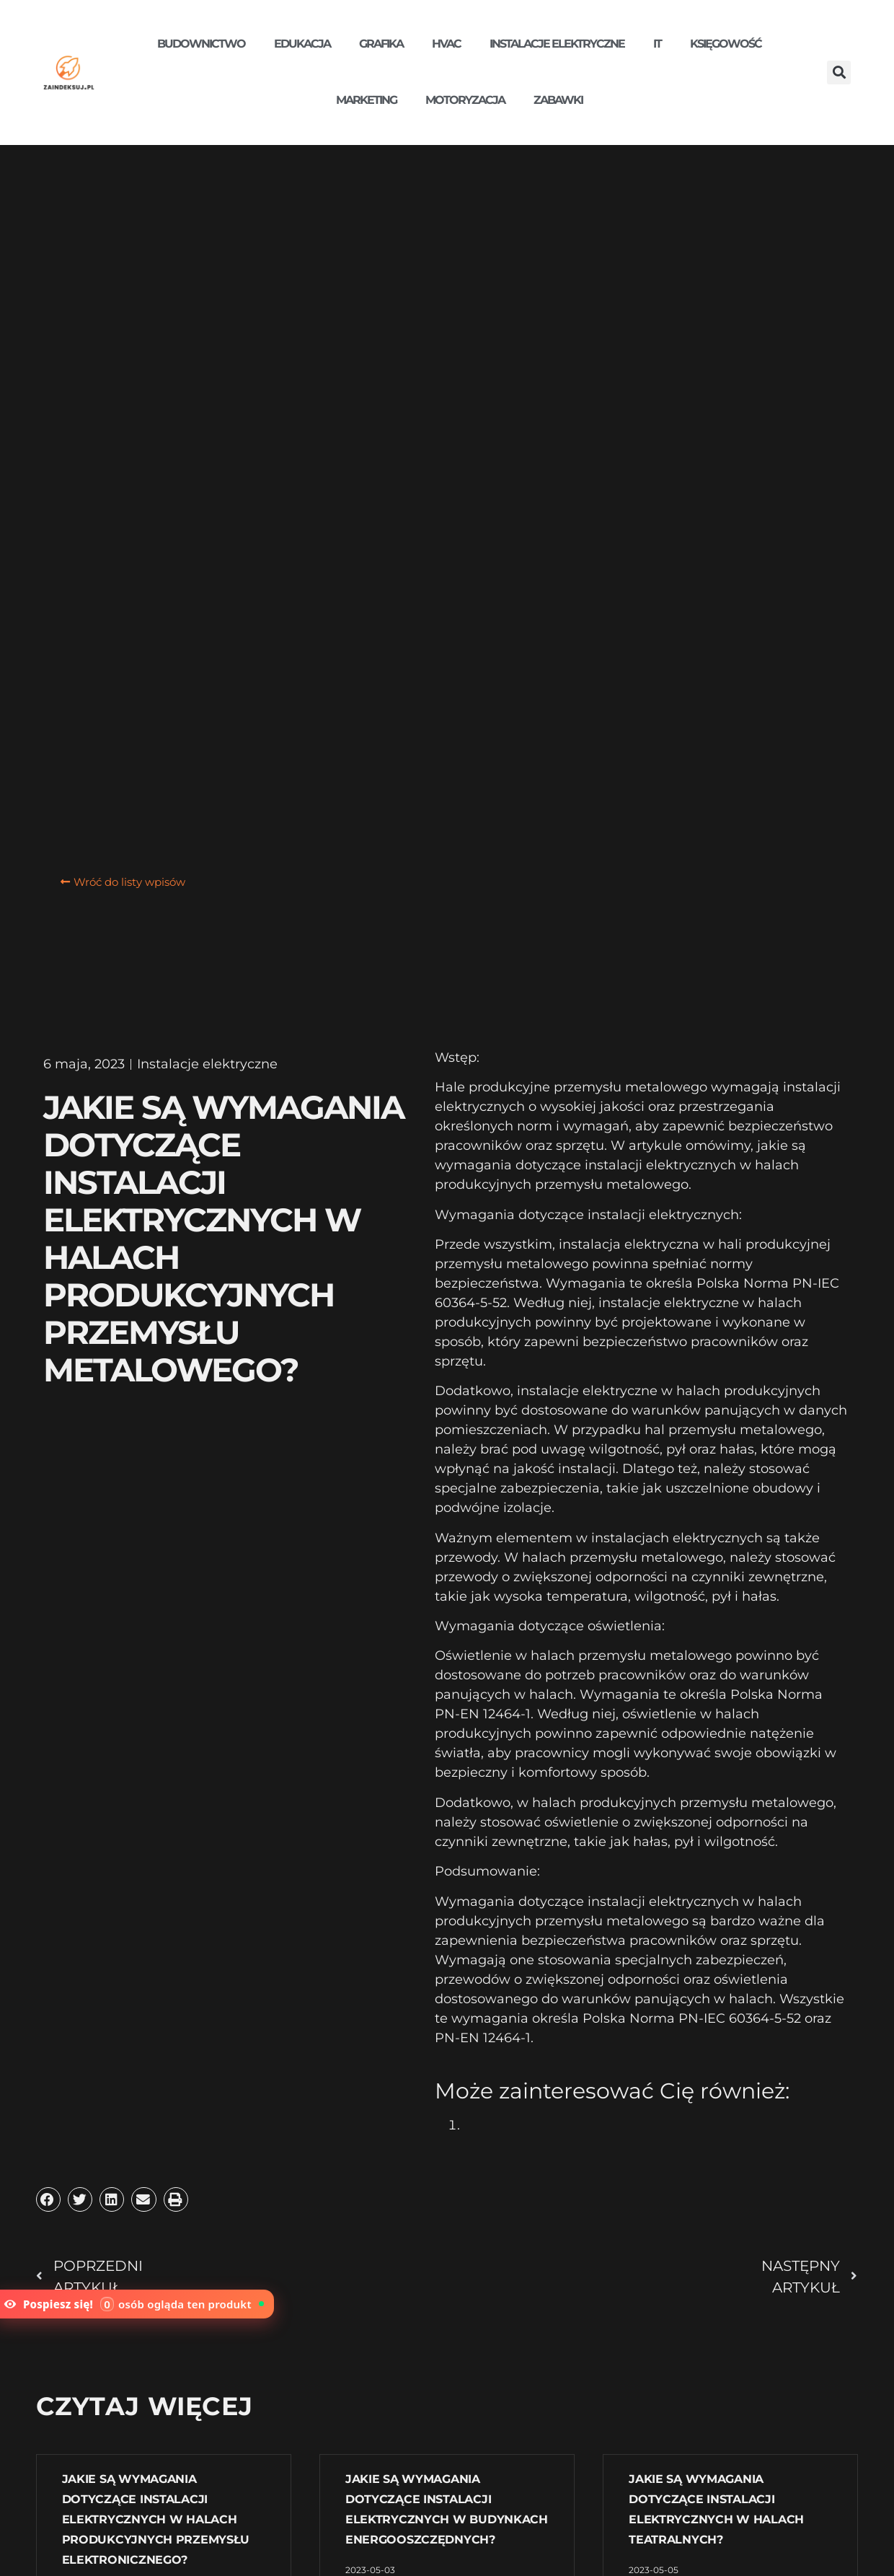 The width and height of the screenshot is (894, 2576). What do you see at coordinates (558, 100) in the screenshot?
I see `Zabawki` at bounding box center [558, 100].